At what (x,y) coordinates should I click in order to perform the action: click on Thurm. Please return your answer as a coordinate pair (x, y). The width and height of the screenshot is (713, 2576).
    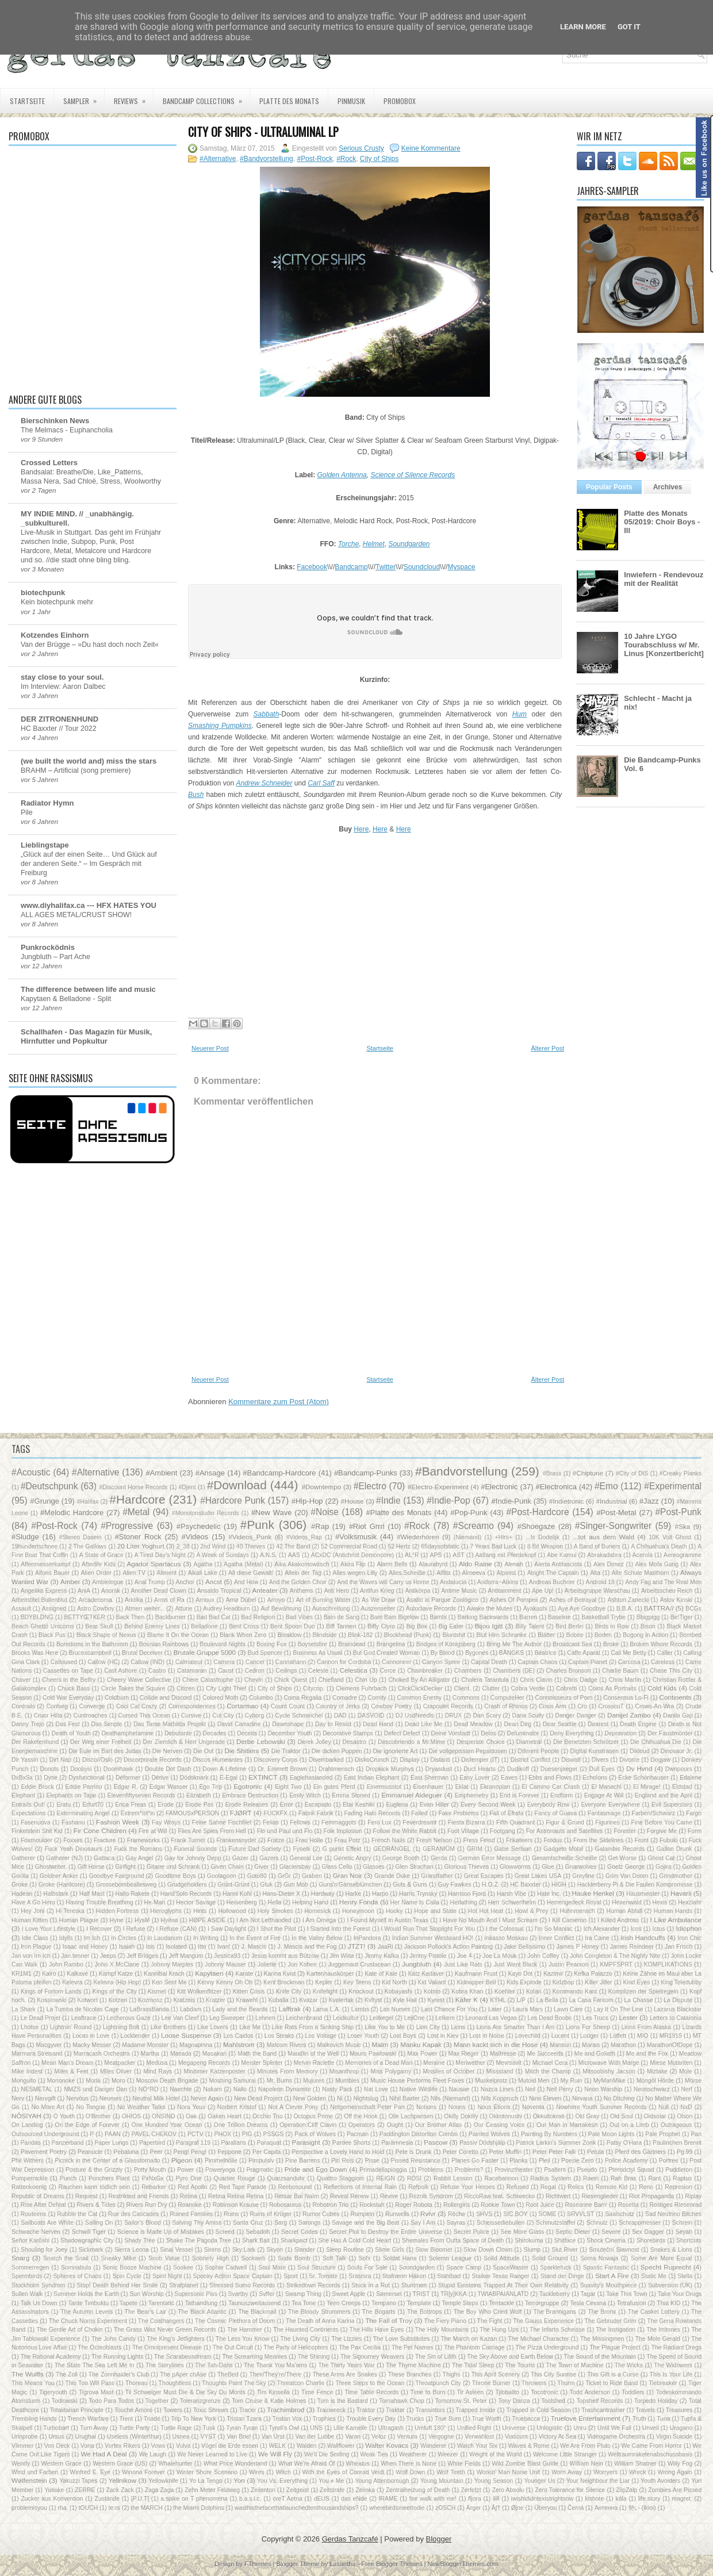
    Looking at the image, I should click on (565, 2383).